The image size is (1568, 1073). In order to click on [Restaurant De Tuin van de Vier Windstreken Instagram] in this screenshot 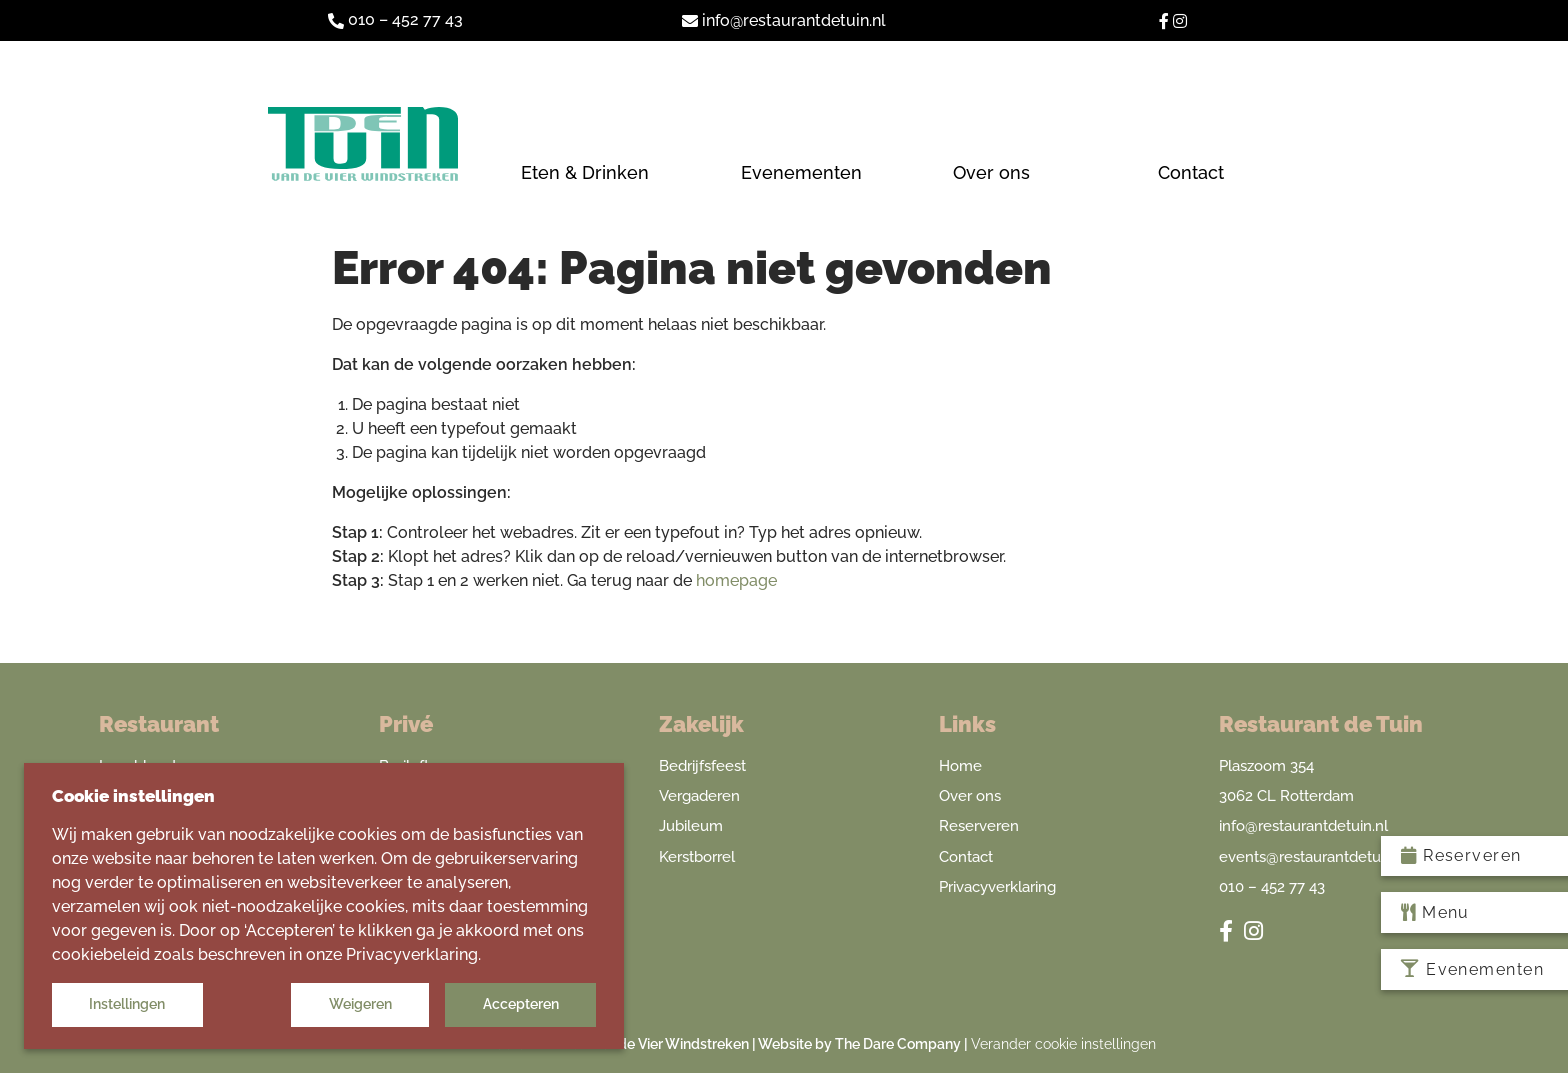, I will do `click(1180, 19)`.